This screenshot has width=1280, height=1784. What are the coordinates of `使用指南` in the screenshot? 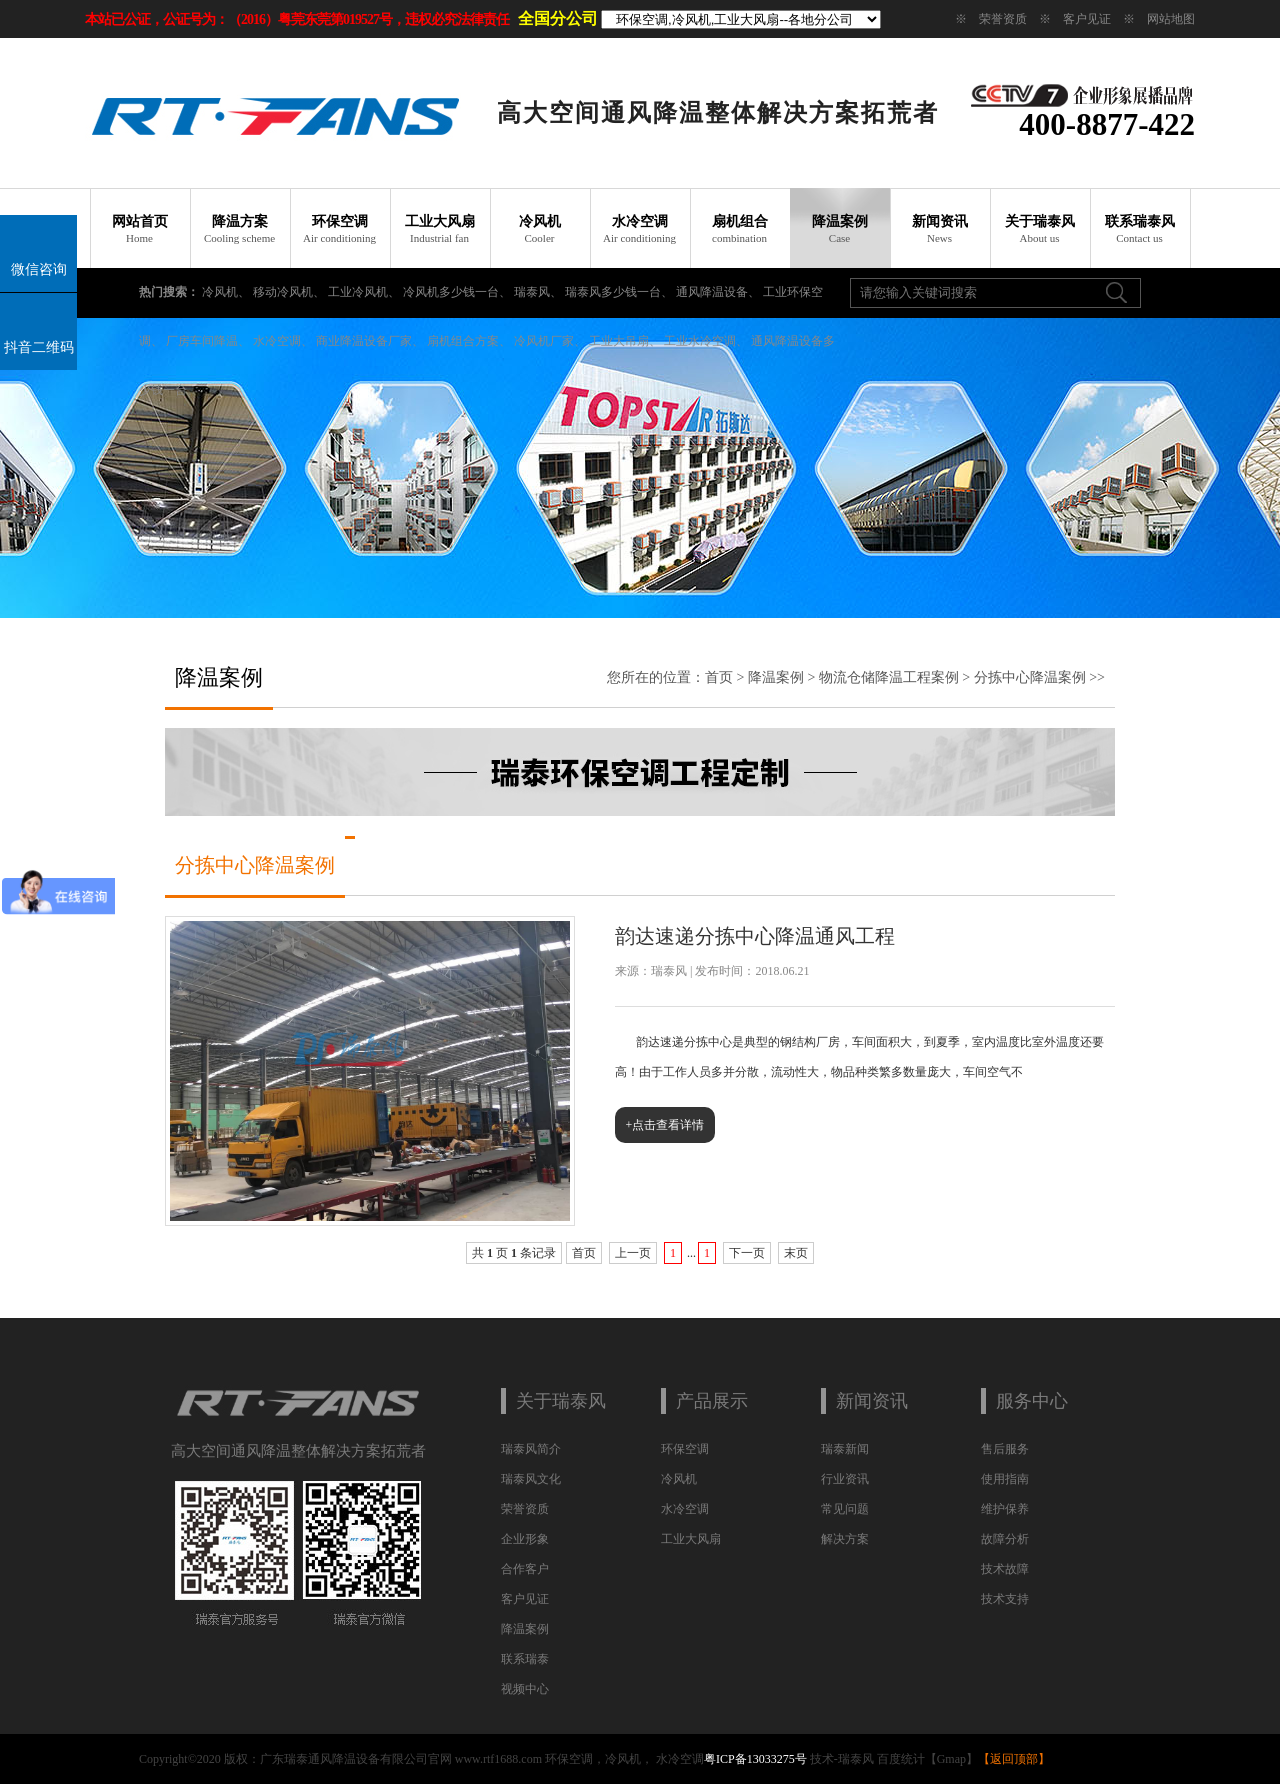 It's located at (1005, 1479).